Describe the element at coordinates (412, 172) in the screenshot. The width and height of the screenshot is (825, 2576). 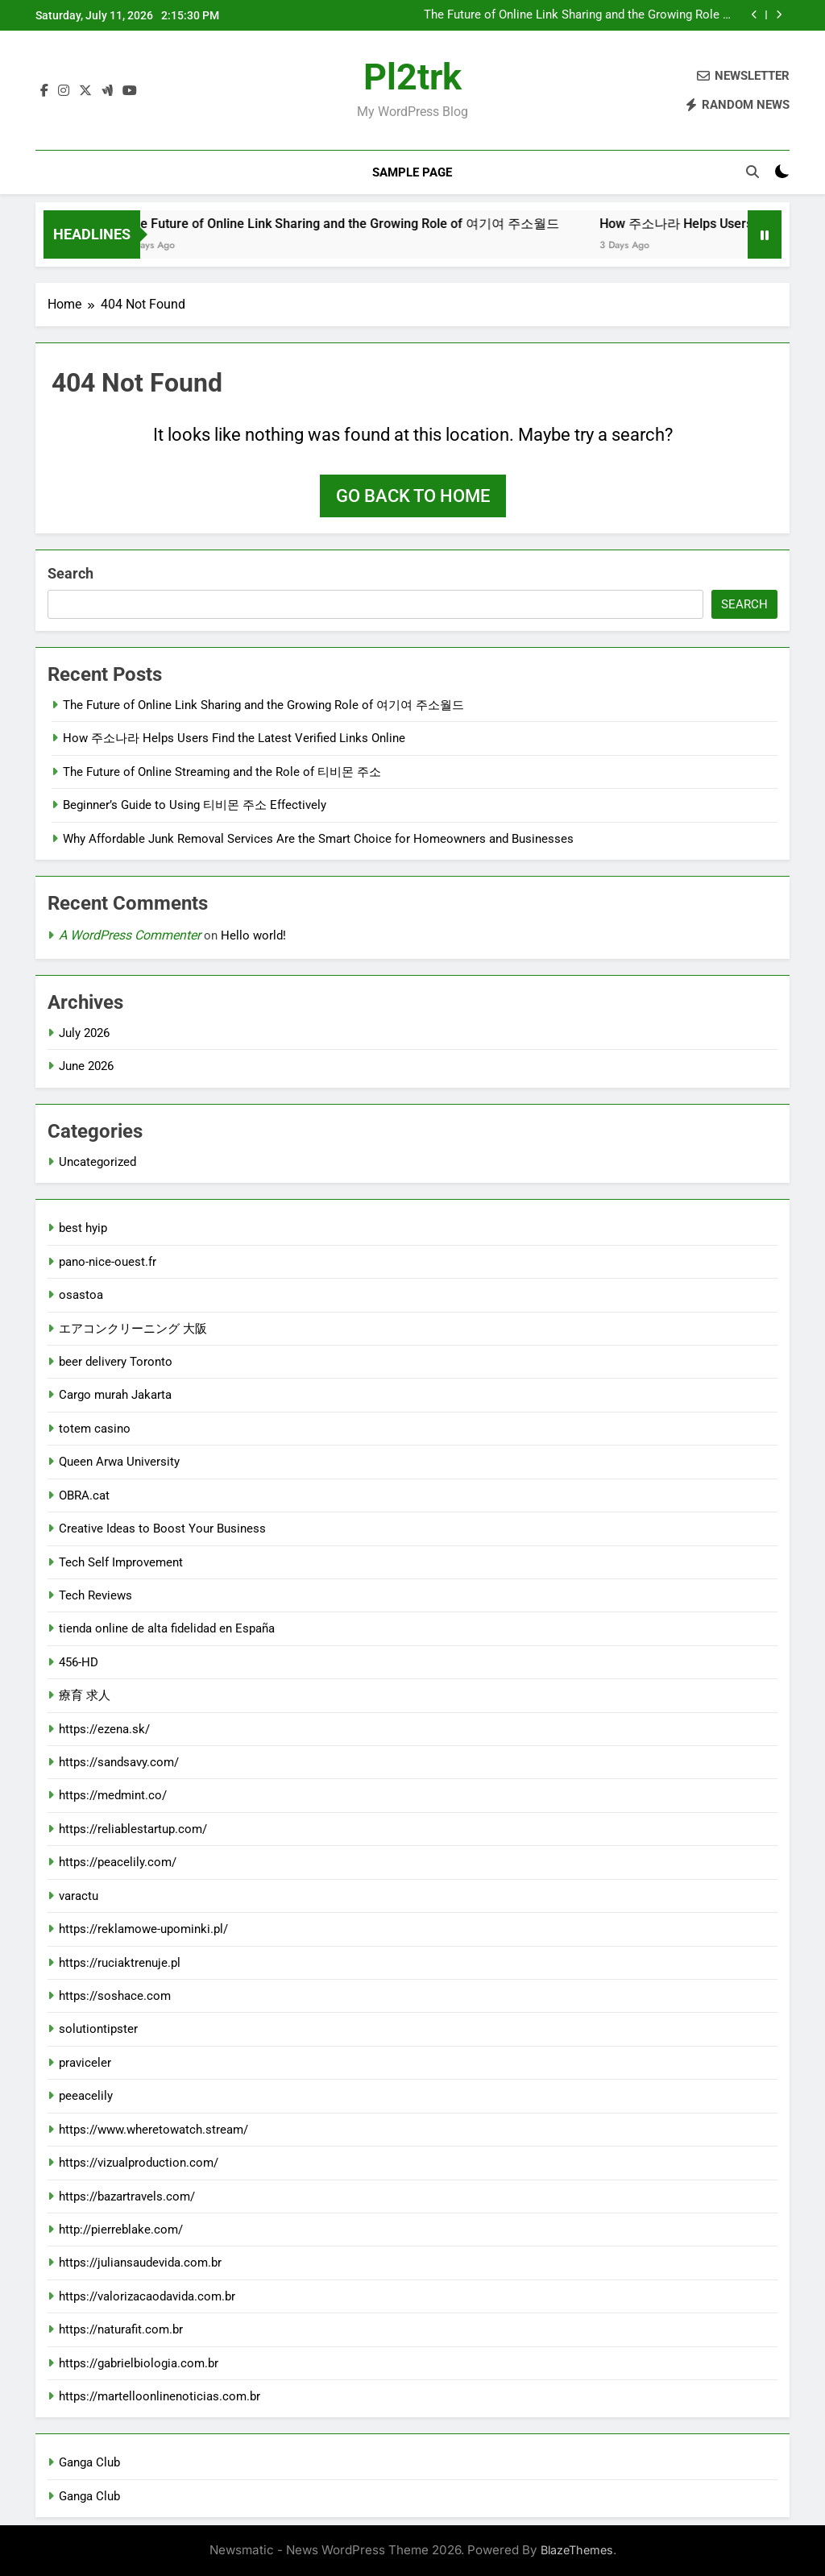
I see `Sample Page` at that location.